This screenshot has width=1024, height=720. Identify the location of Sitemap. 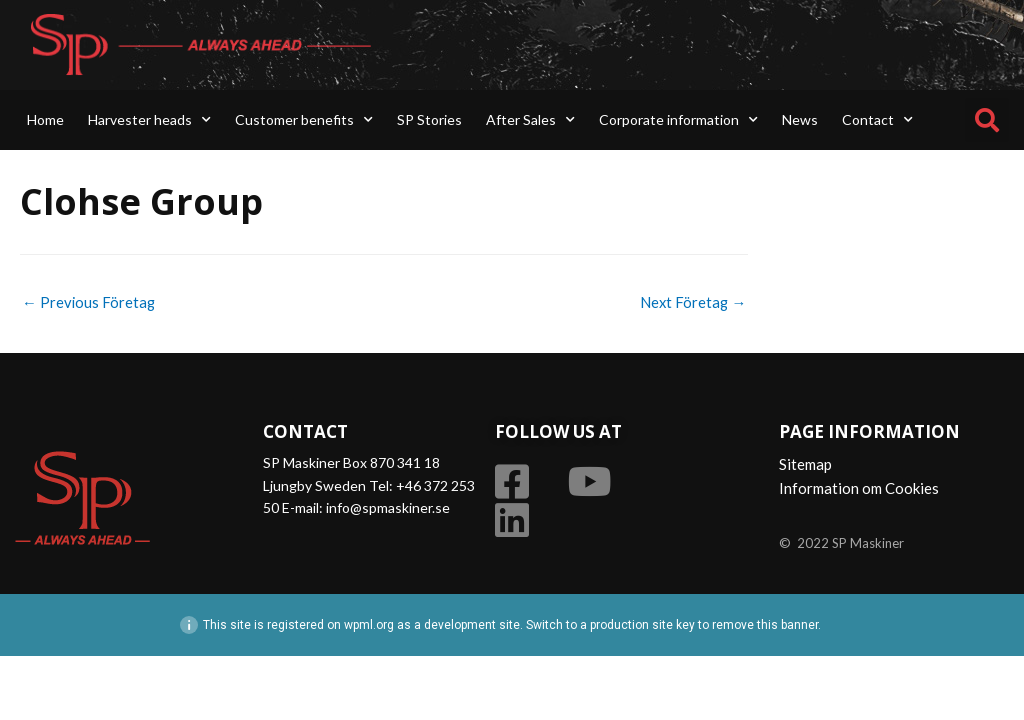
(805, 465).